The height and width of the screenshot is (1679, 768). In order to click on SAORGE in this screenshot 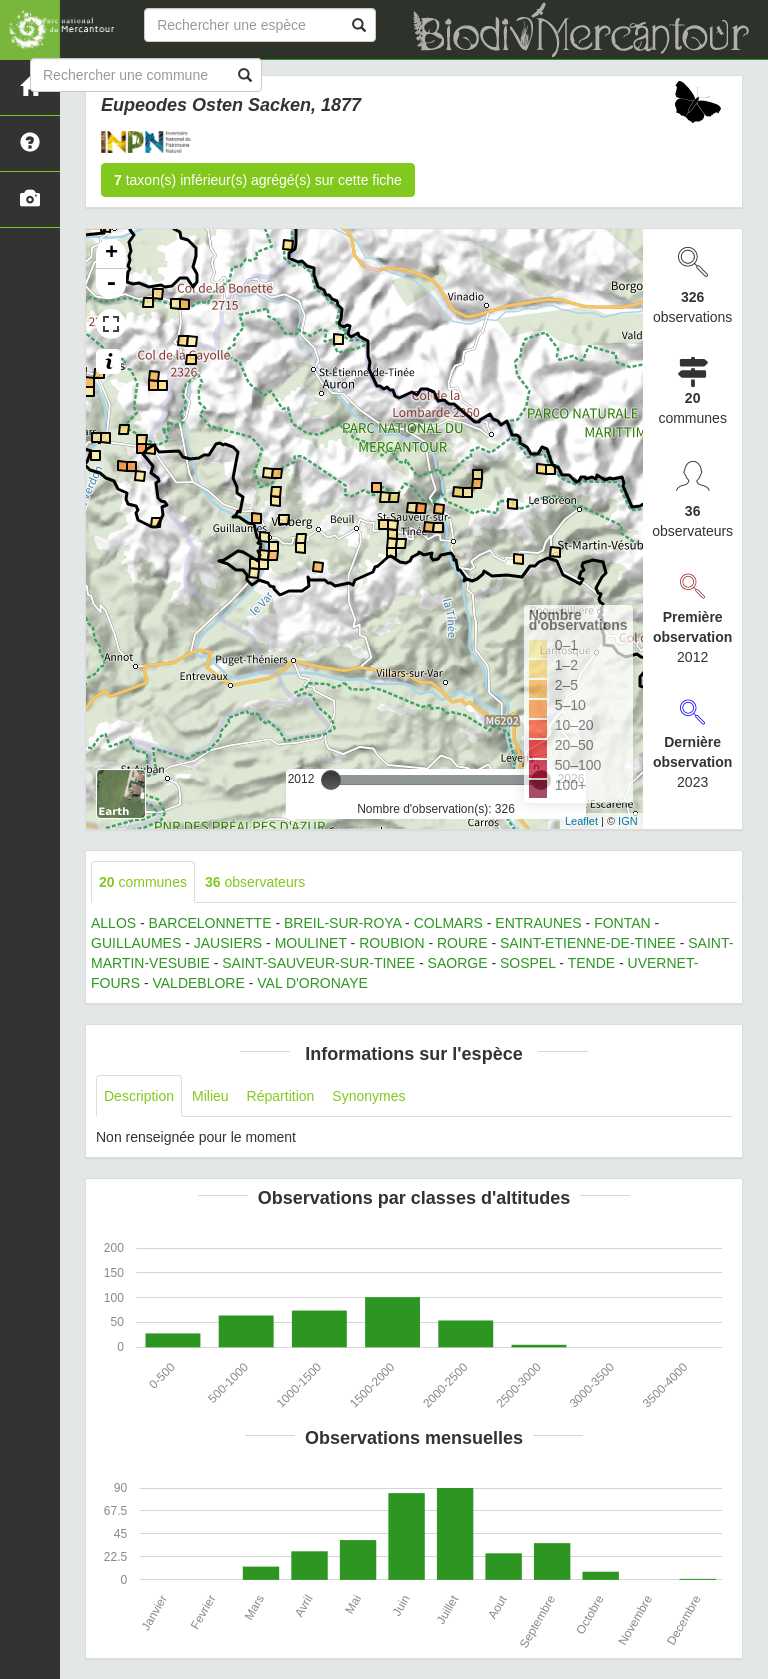, I will do `click(458, 963)`.